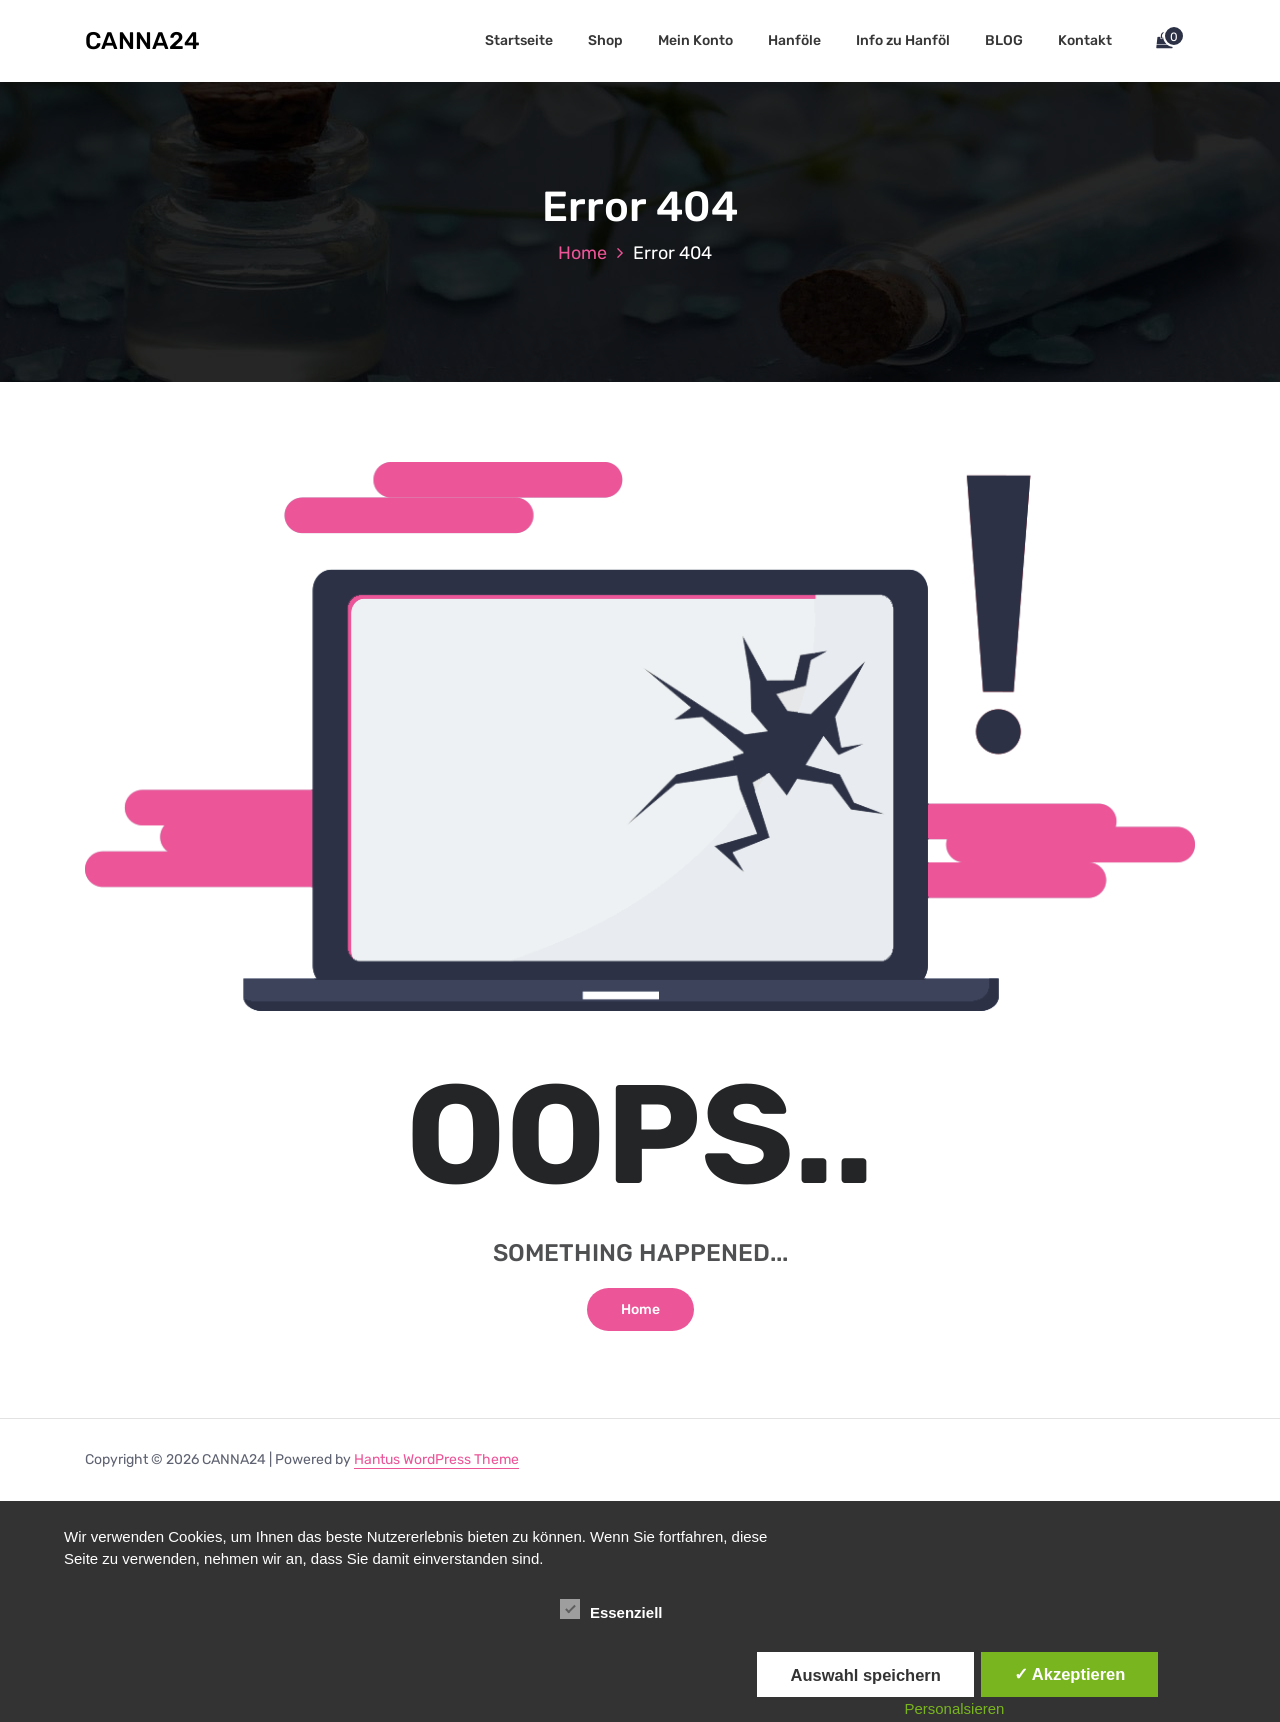  Describe the element at coordinates (954, 1708) in the screenshot. I see `Personalsieren` at that location.